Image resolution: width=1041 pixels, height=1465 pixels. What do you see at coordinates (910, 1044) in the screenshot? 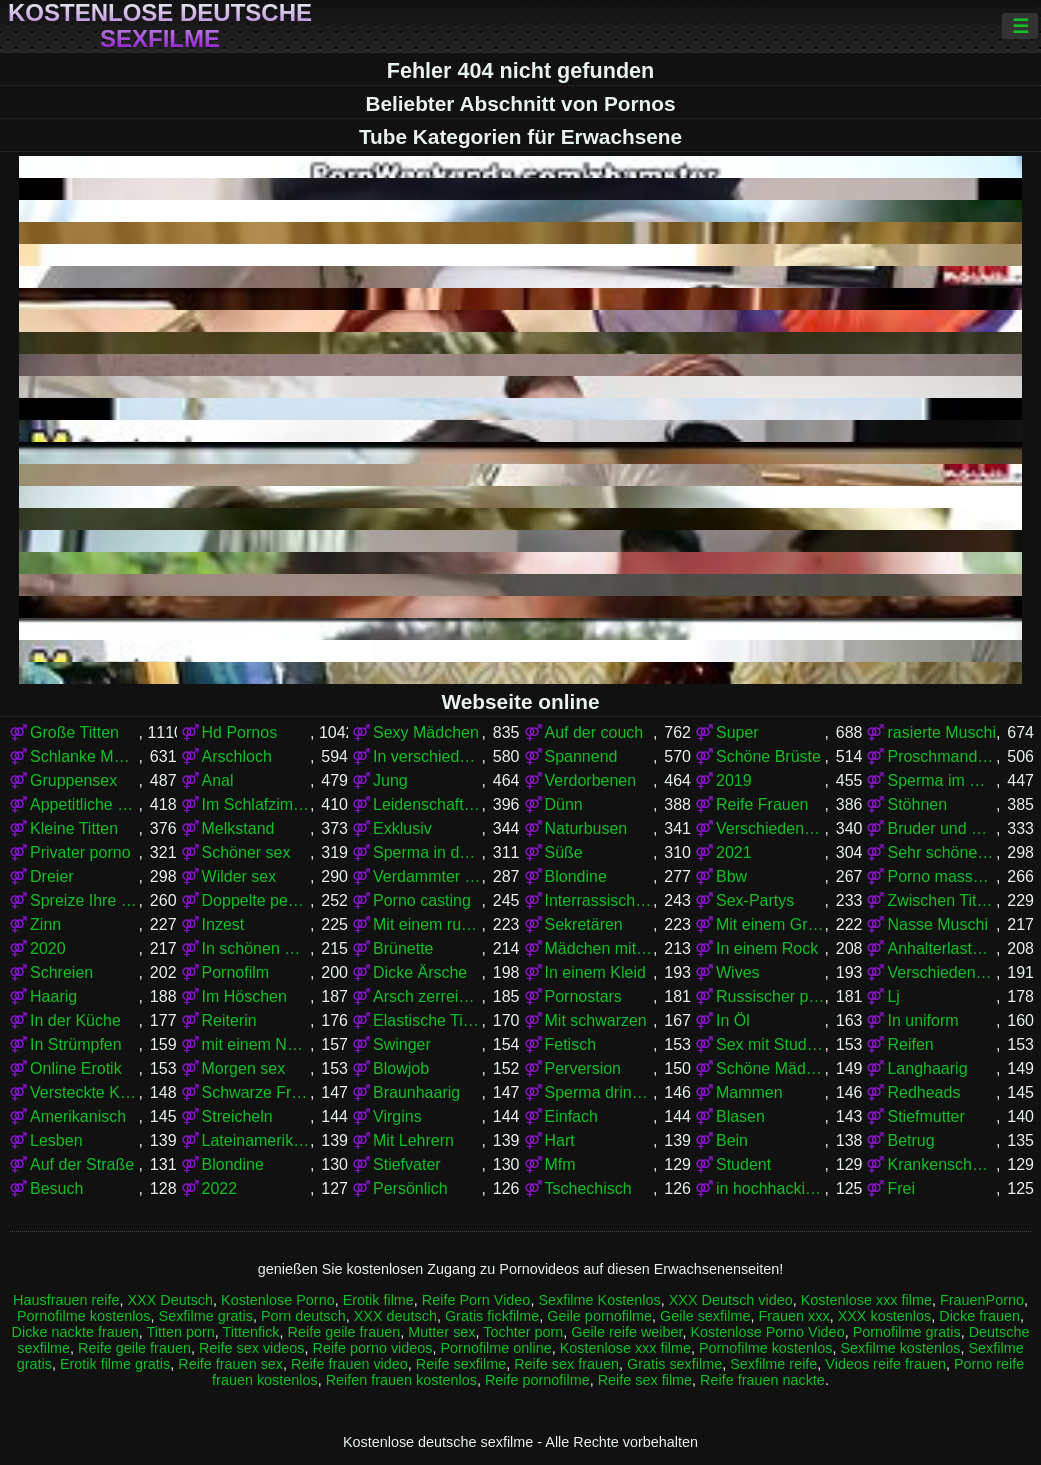
I see `Reifen` at bounding box center [910, 1044].